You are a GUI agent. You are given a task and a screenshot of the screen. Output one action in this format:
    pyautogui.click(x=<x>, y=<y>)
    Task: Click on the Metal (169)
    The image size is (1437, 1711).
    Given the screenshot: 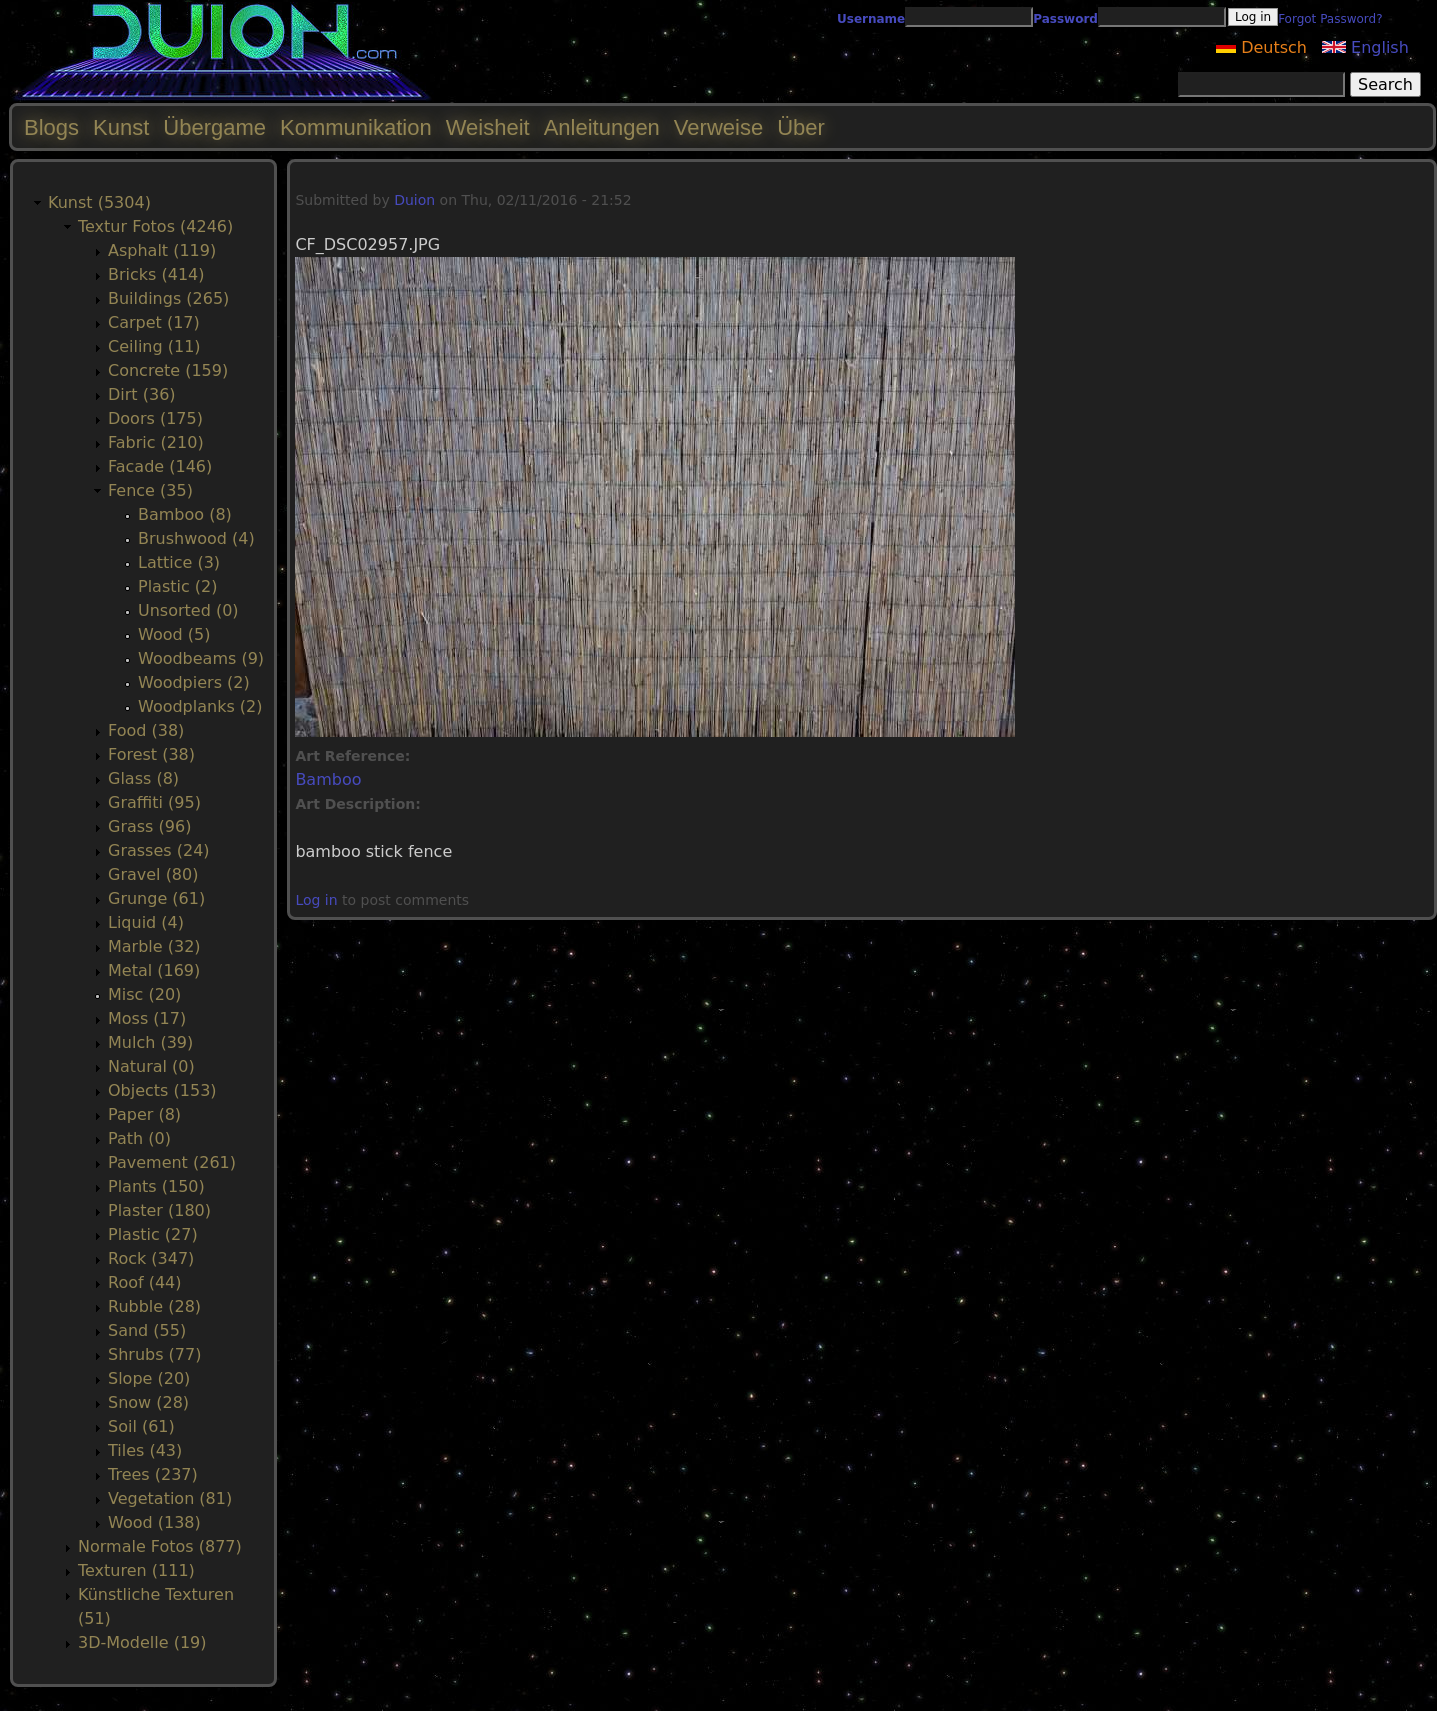 What is the action you would take?
    pyautogui.click(x=154, y=970)
    